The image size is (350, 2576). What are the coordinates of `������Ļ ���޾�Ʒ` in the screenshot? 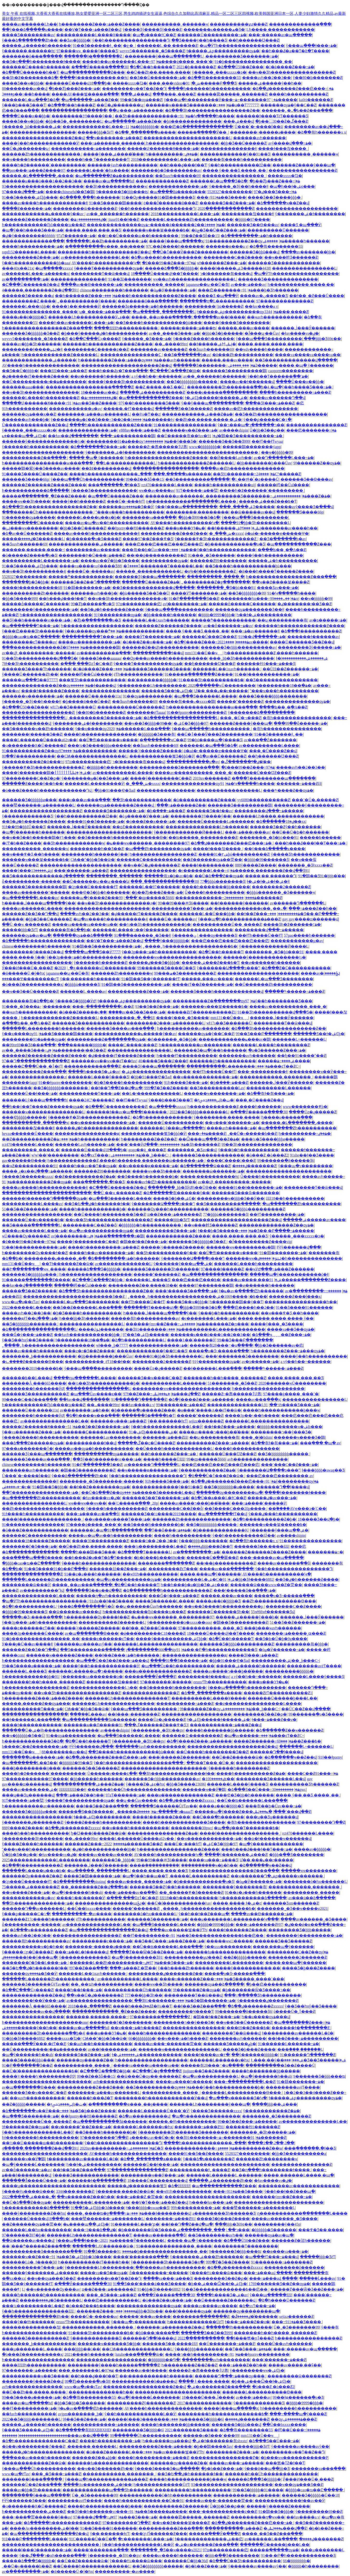 It's located at (147, 1280).